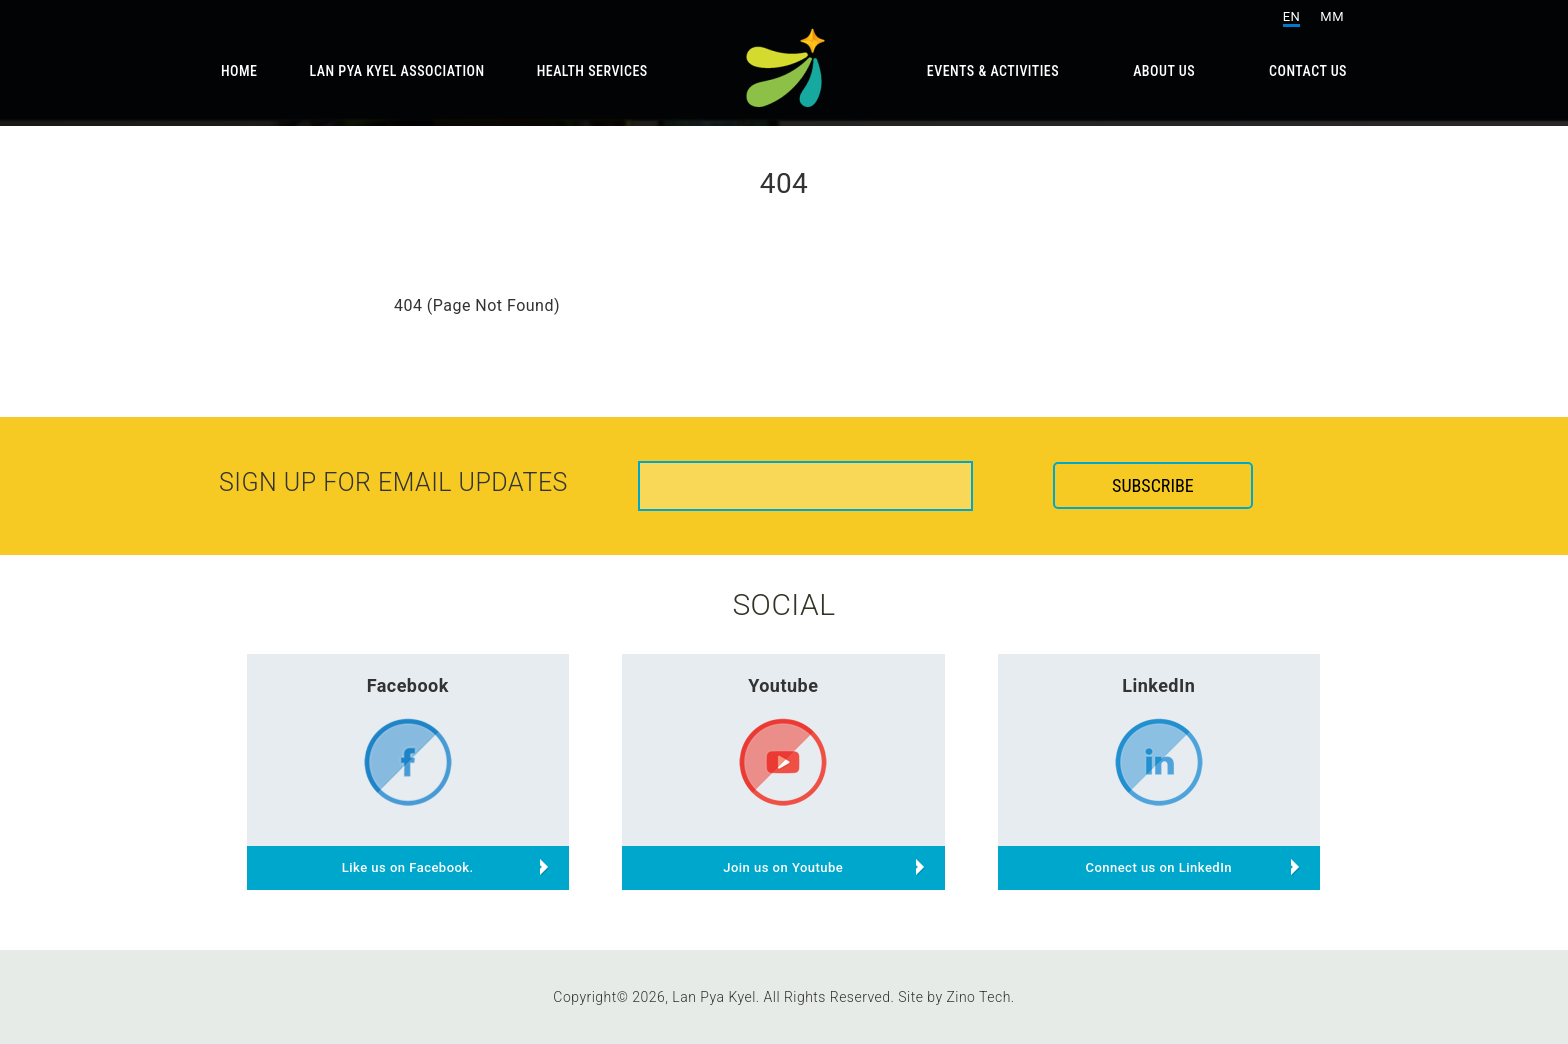 The width and height of the screenshot is (1568, 1044). I want to click on Home, so click(239, 71).